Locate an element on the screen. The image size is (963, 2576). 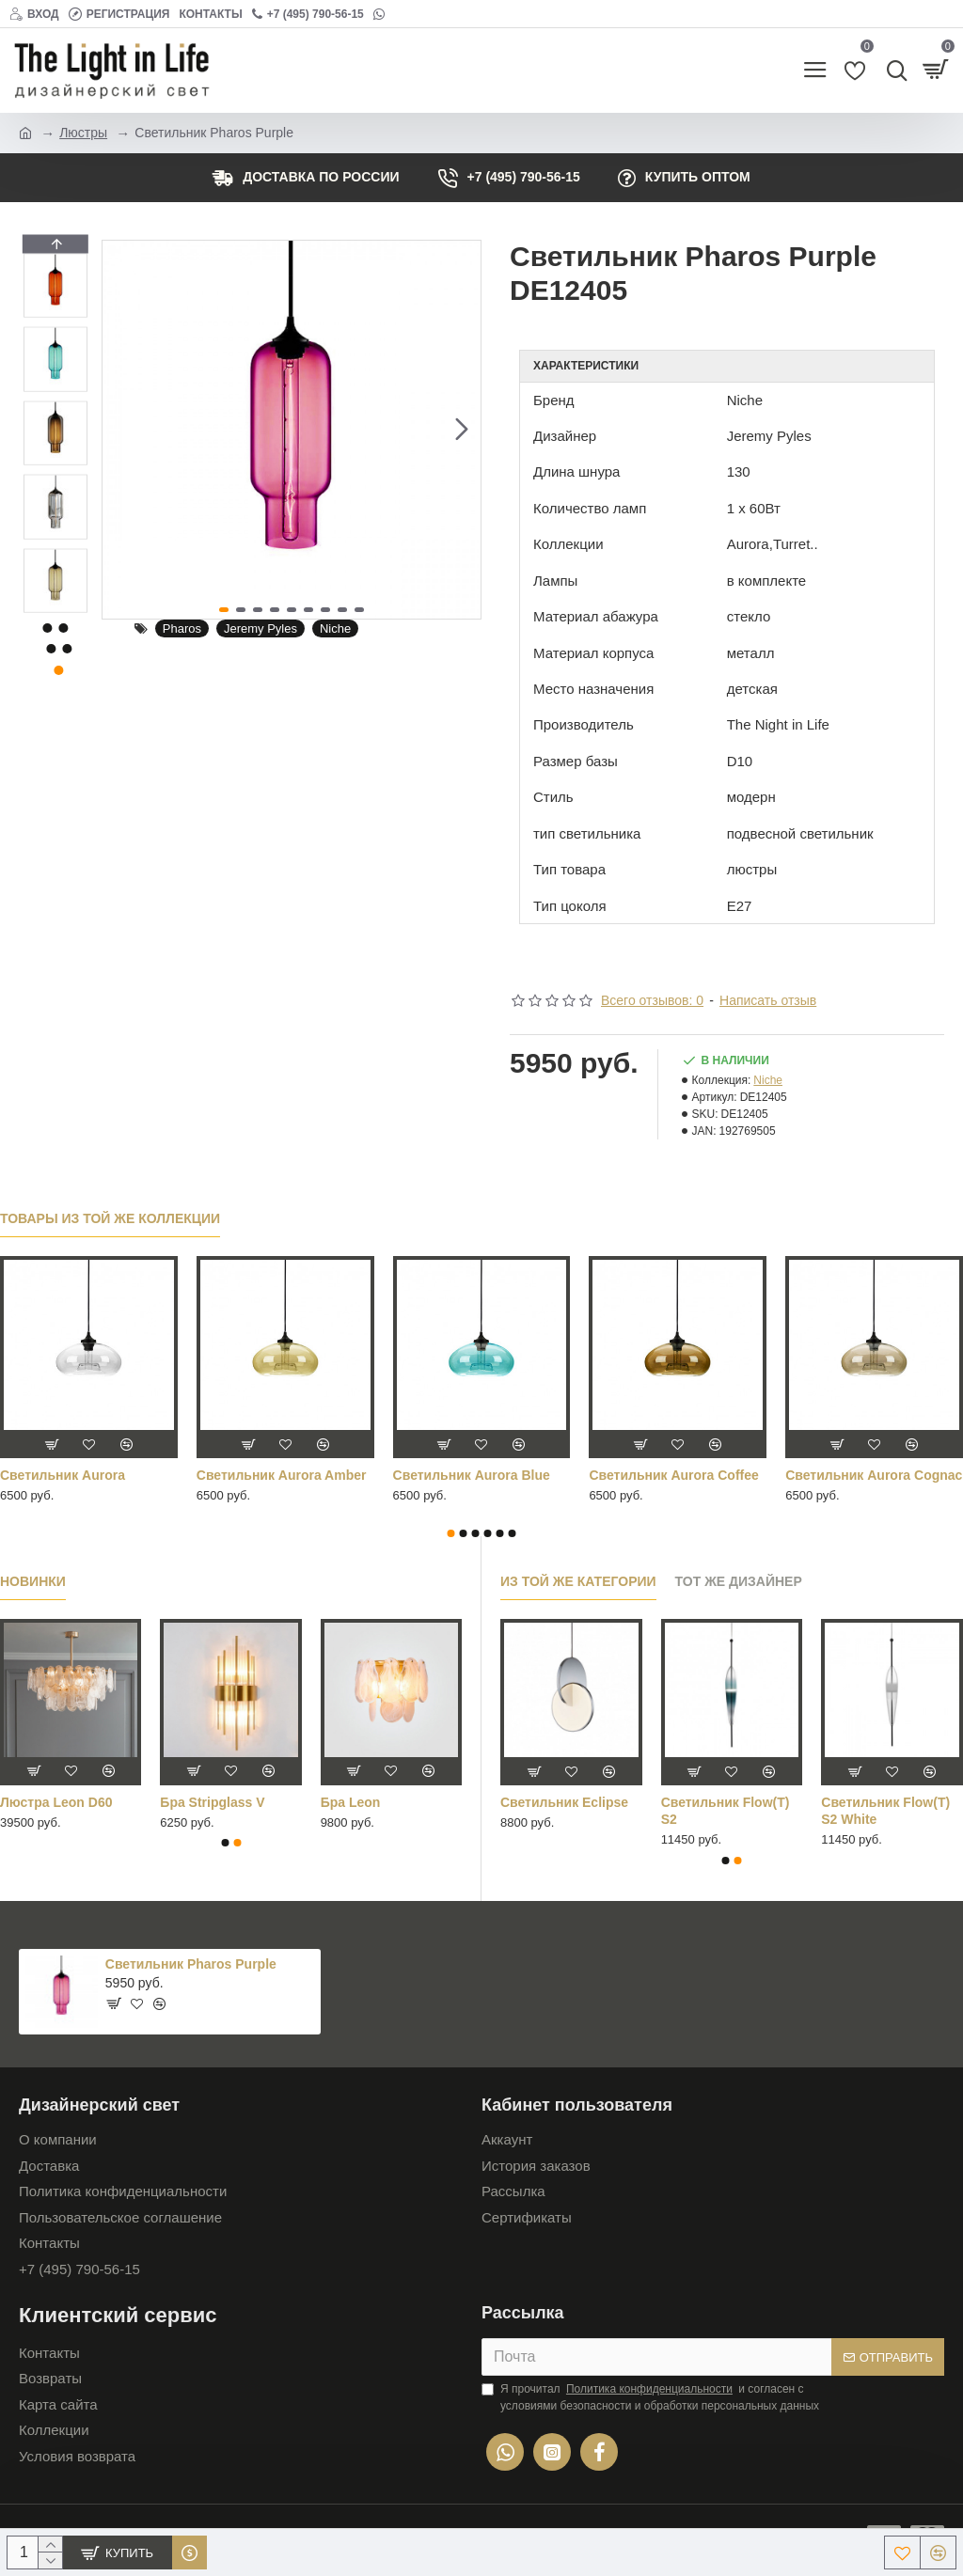
Светильник Aurora Orange is located at coordinates (480, 1475).